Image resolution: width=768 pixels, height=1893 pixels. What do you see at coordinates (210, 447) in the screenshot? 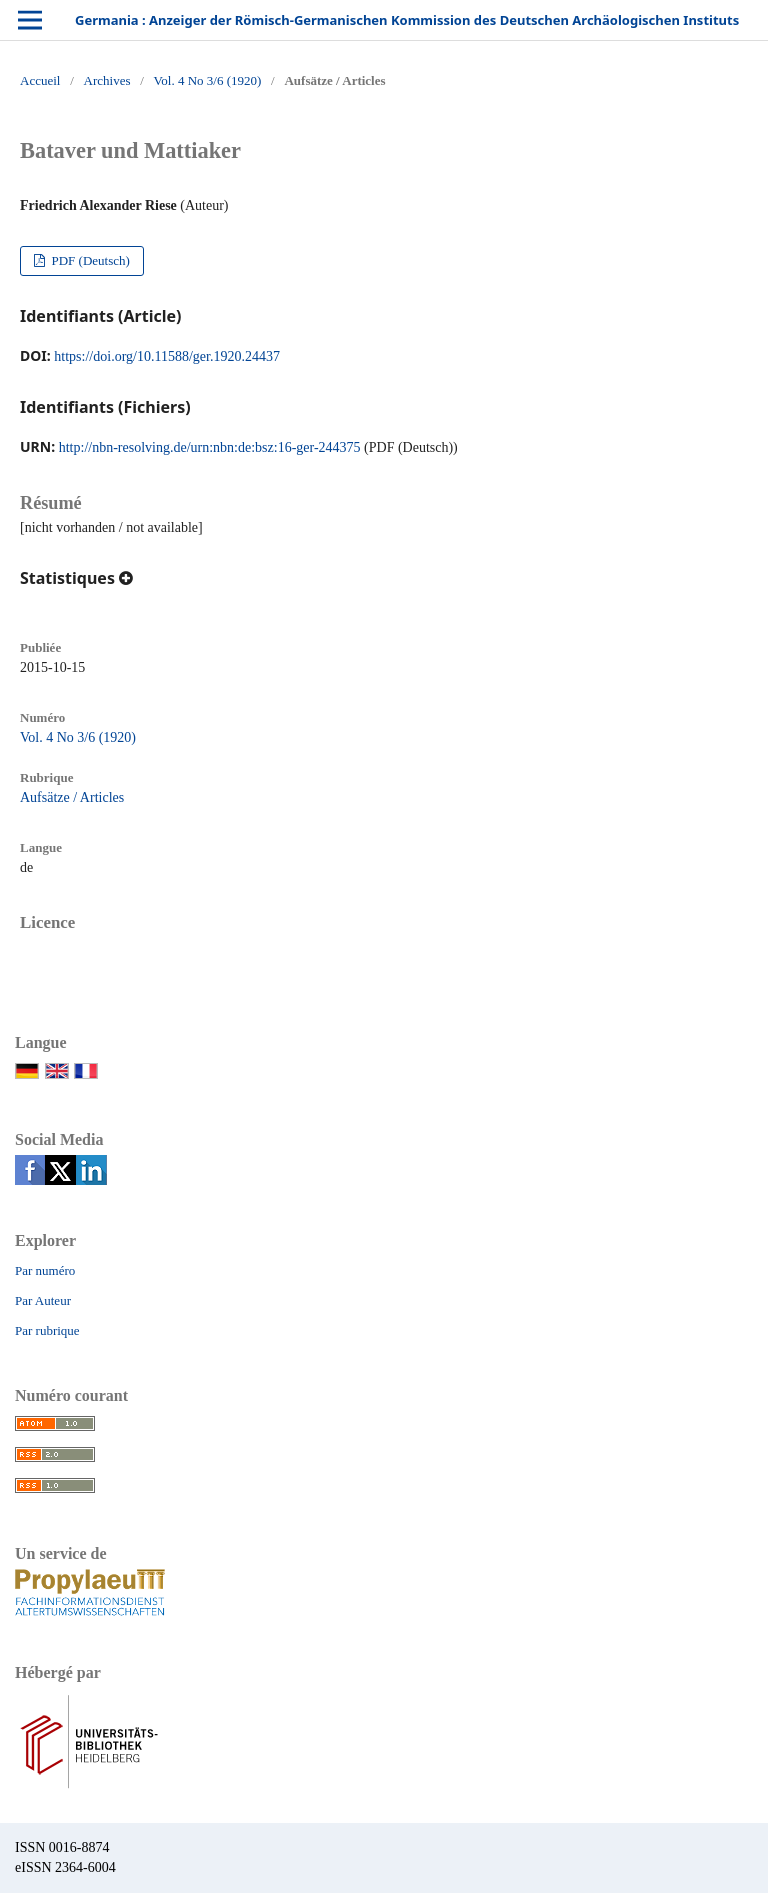
I see `http://nbn-resolving.de/urn:nbn:de:bsz:16-ger-244375` at bounding box center [210, 447].